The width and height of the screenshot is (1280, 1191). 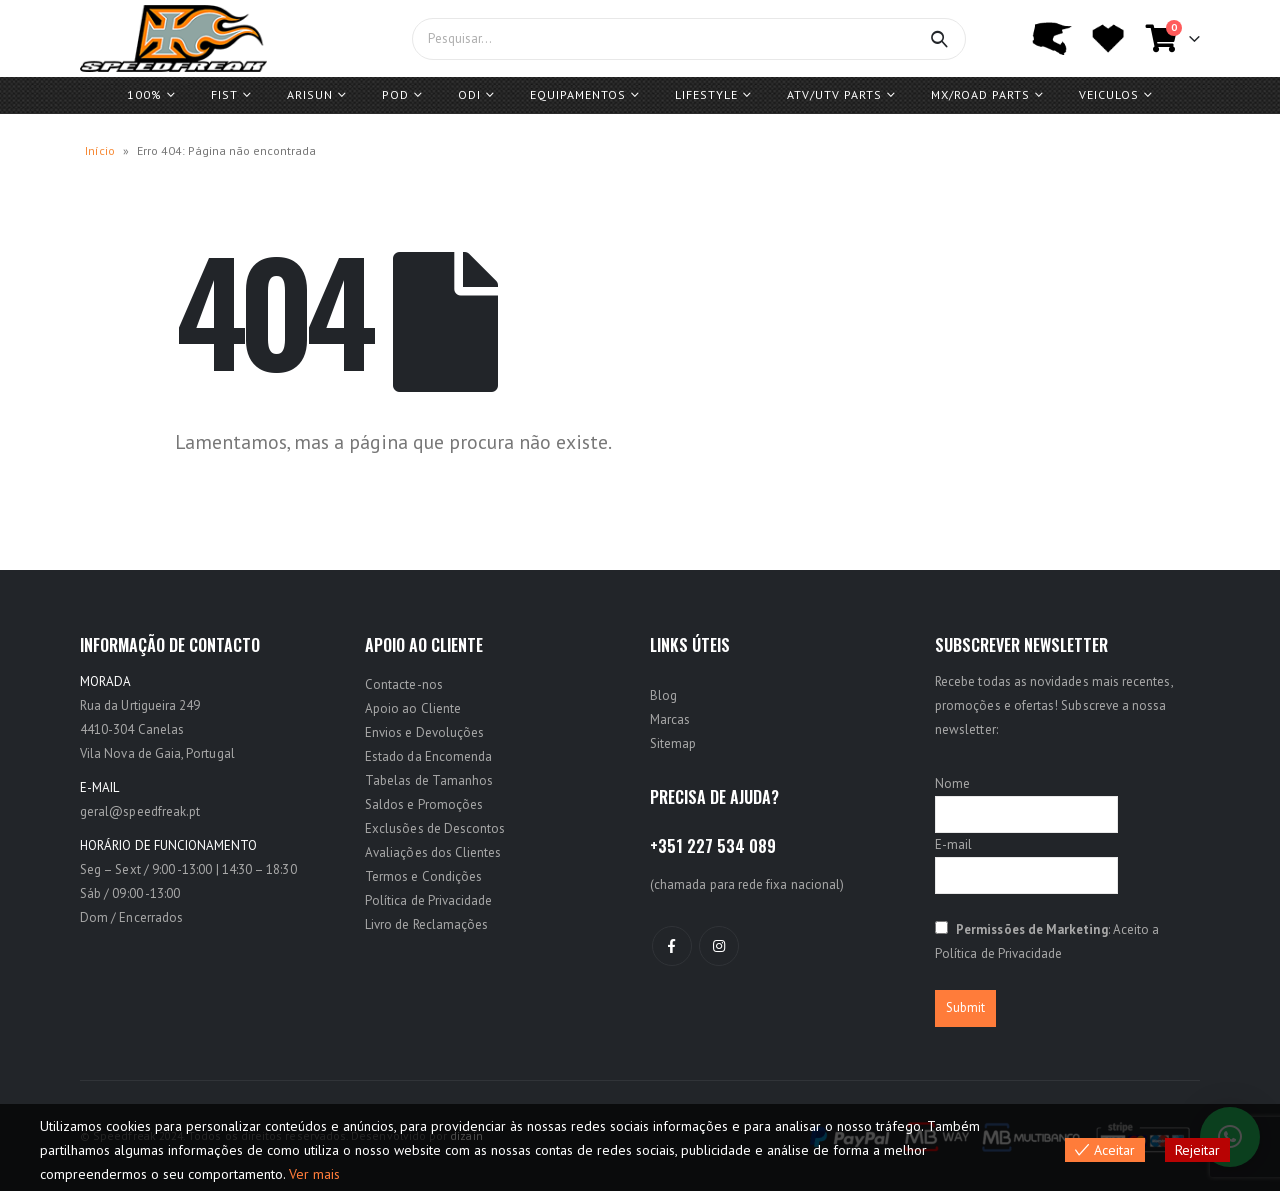 I want to click on Contacte-nos, so click(x=404, y=684).